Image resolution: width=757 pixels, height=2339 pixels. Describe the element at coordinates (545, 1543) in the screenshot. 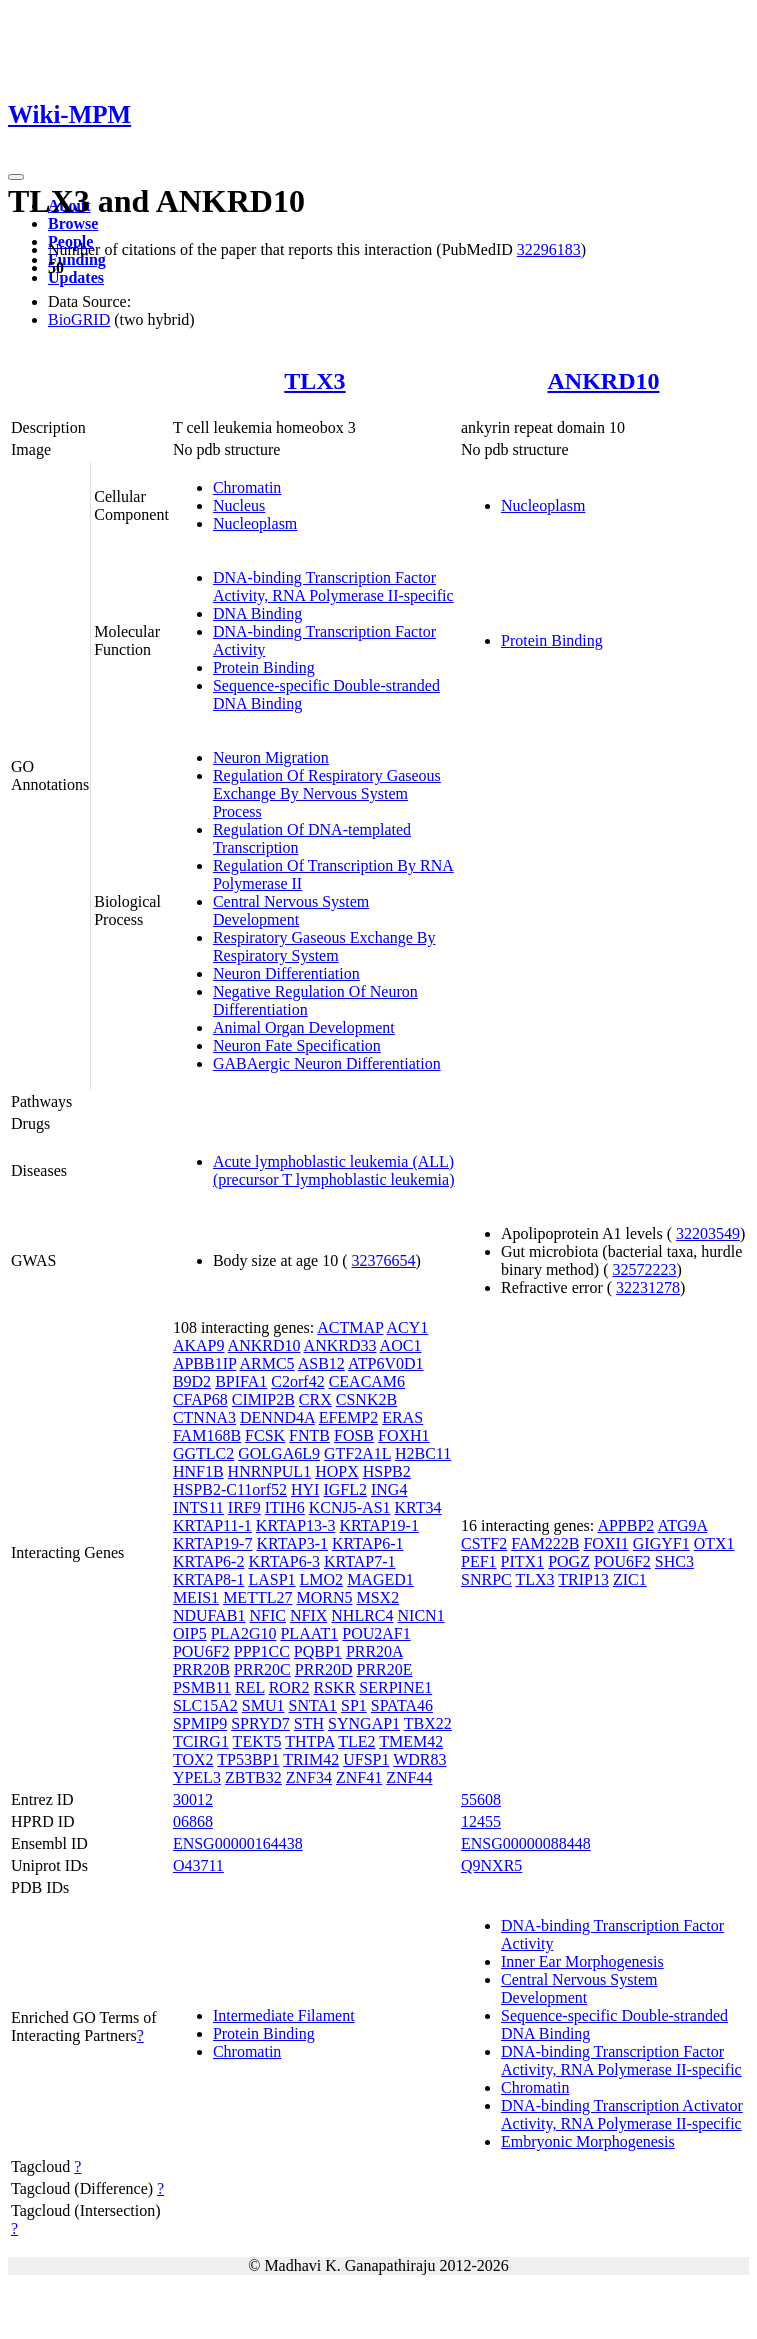

I see `FAM222B` at that location.